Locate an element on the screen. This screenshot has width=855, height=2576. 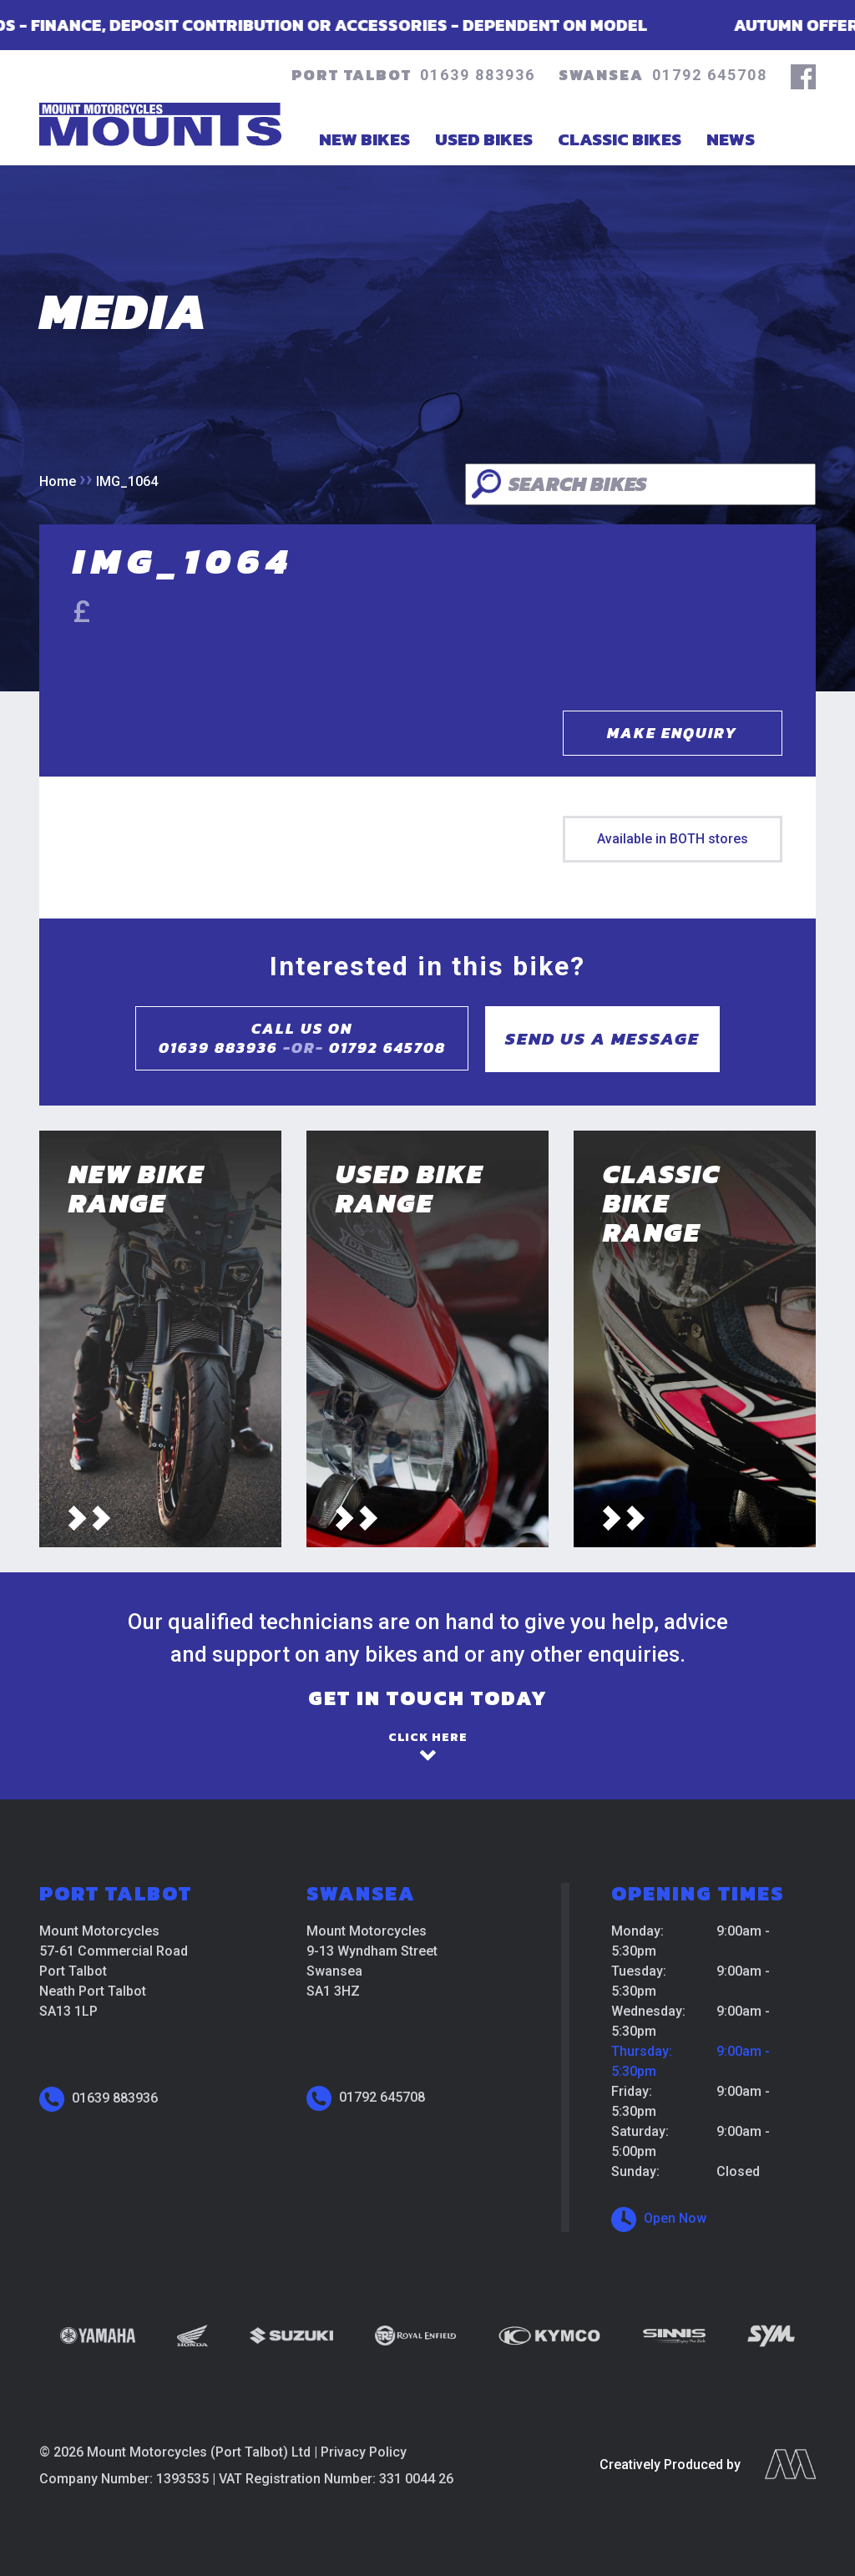
News is located at coordinates (730, 139).